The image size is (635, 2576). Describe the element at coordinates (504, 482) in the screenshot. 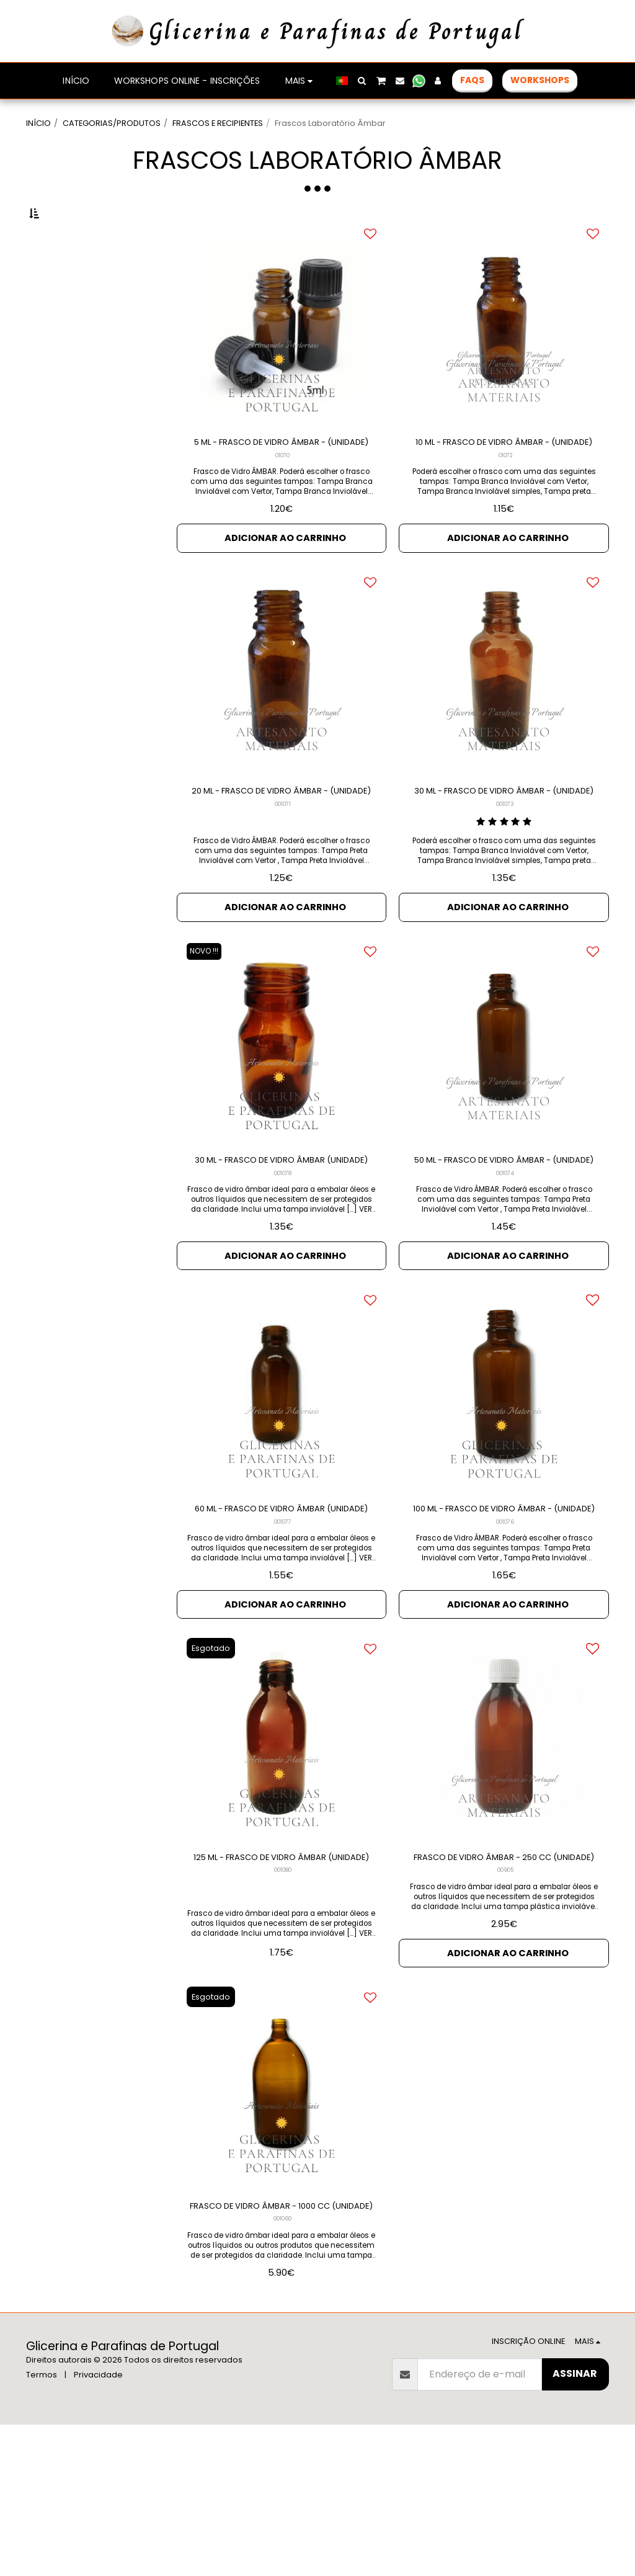

I see `10 ML - FRASCO DE VIDRO ÂMBAR - (UNIDADE)` at that location.